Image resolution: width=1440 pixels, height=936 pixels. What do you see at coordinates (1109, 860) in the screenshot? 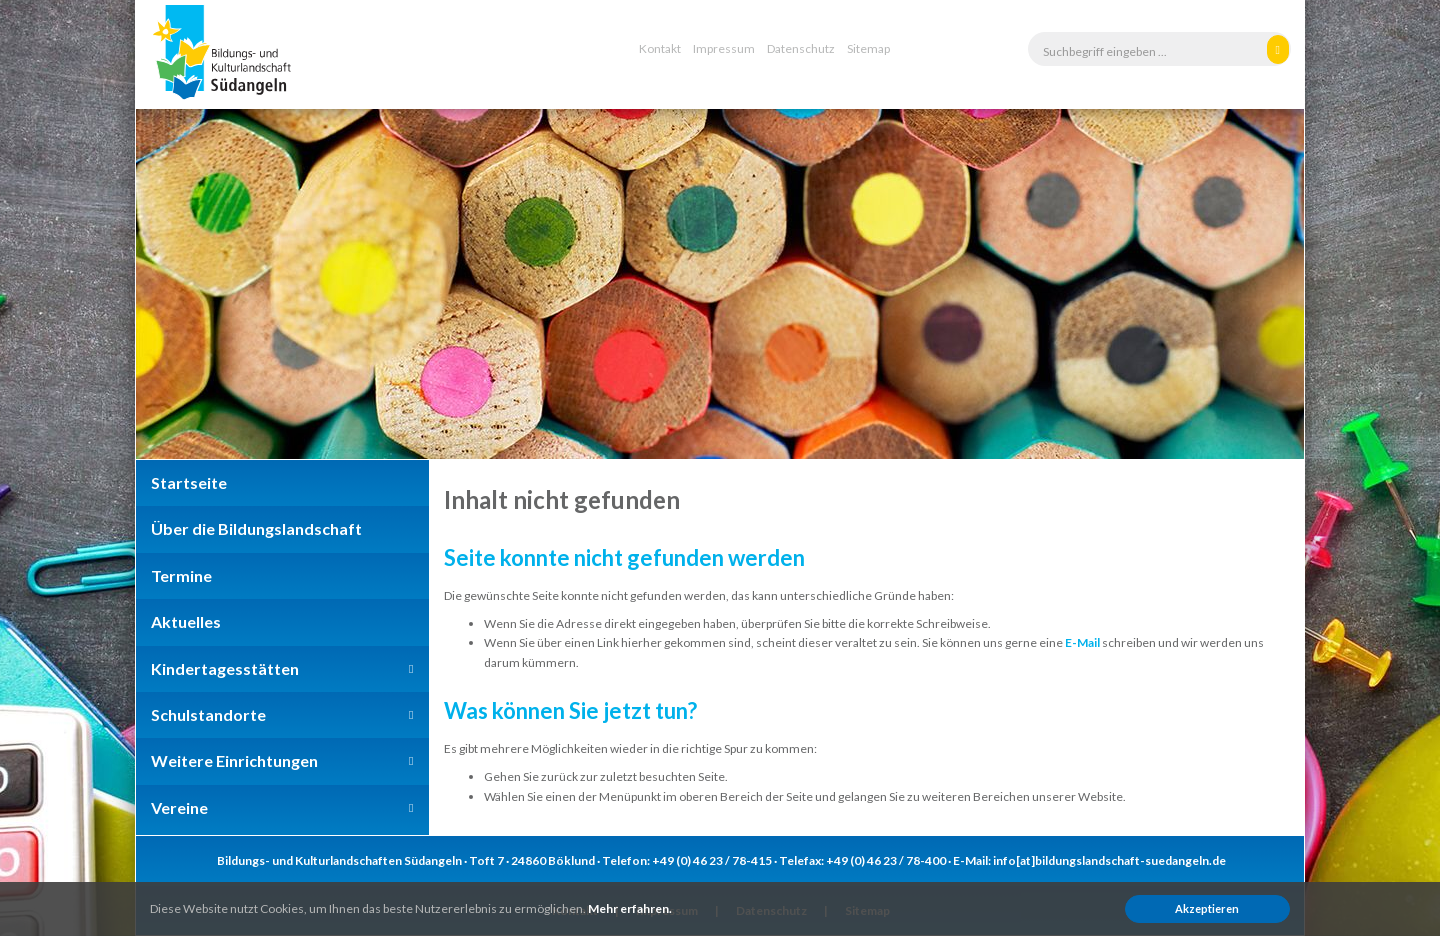
I see `info[at]bildungslandschaft-suedangeln.de` at bounding box center [1109, 860].